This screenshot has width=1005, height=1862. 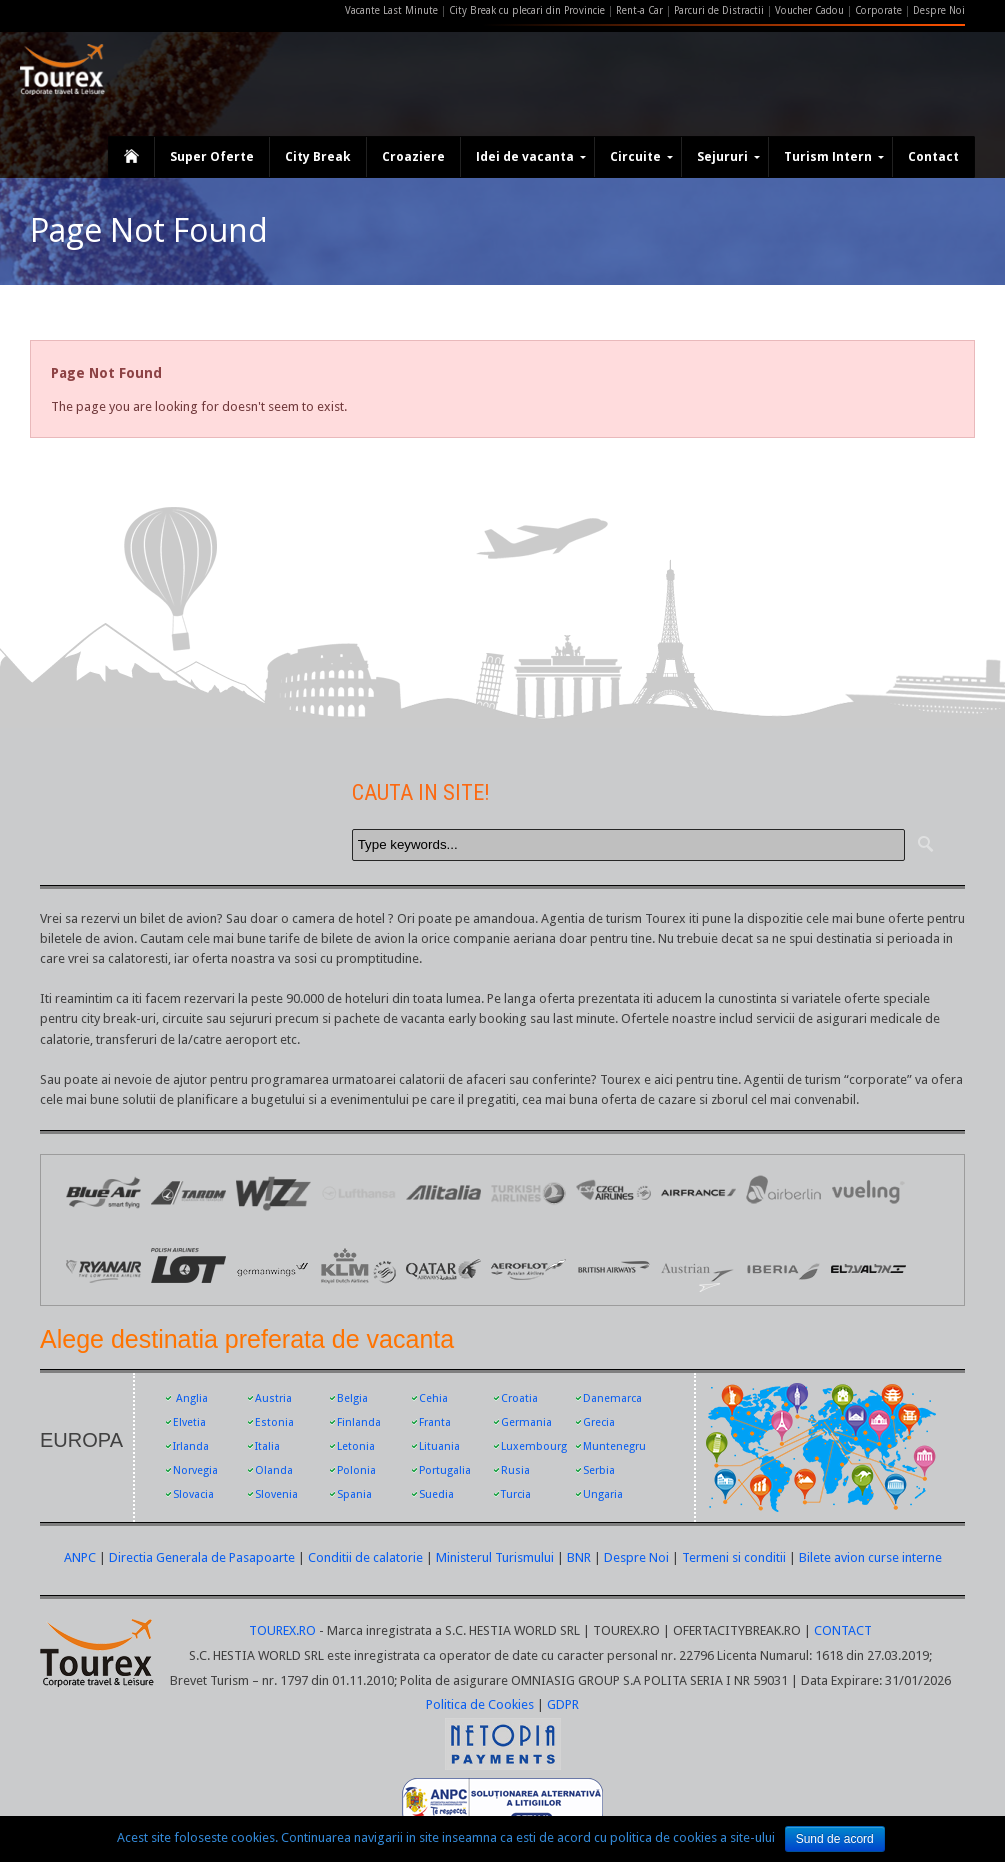 What do you see at coordinates (273, 1192) in the screenshot?
I see `Logo Wizz Air` at bounding box center [273, 1192].